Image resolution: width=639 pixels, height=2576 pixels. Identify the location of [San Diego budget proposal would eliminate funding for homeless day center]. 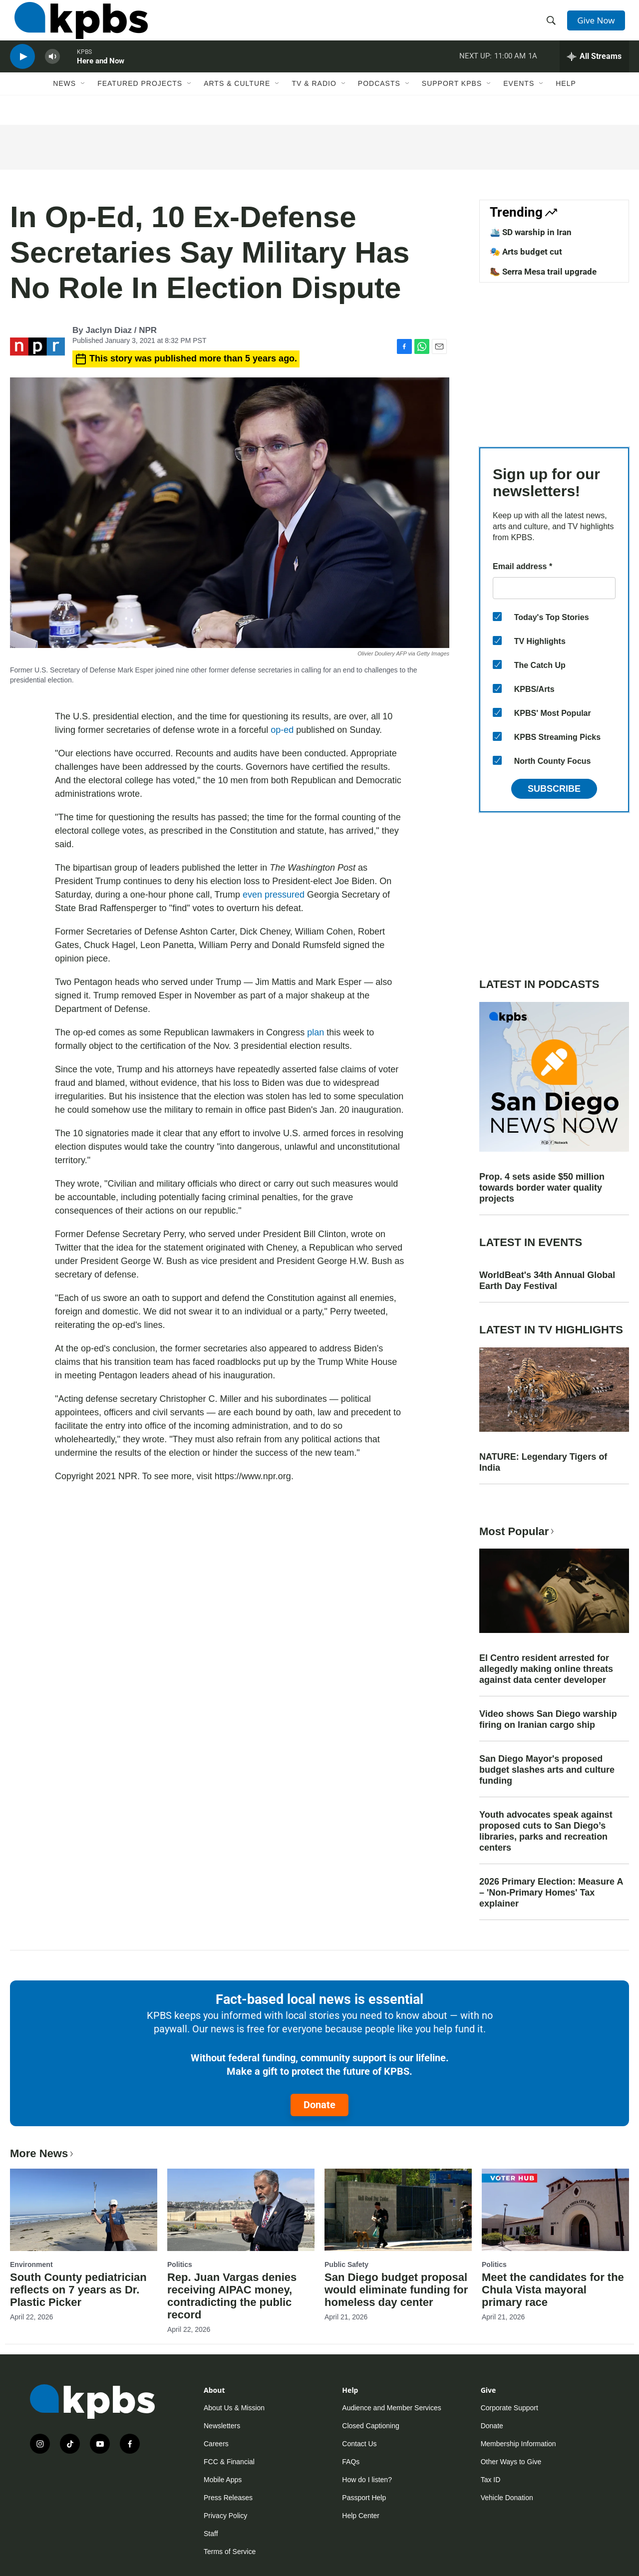
(398, 2210).